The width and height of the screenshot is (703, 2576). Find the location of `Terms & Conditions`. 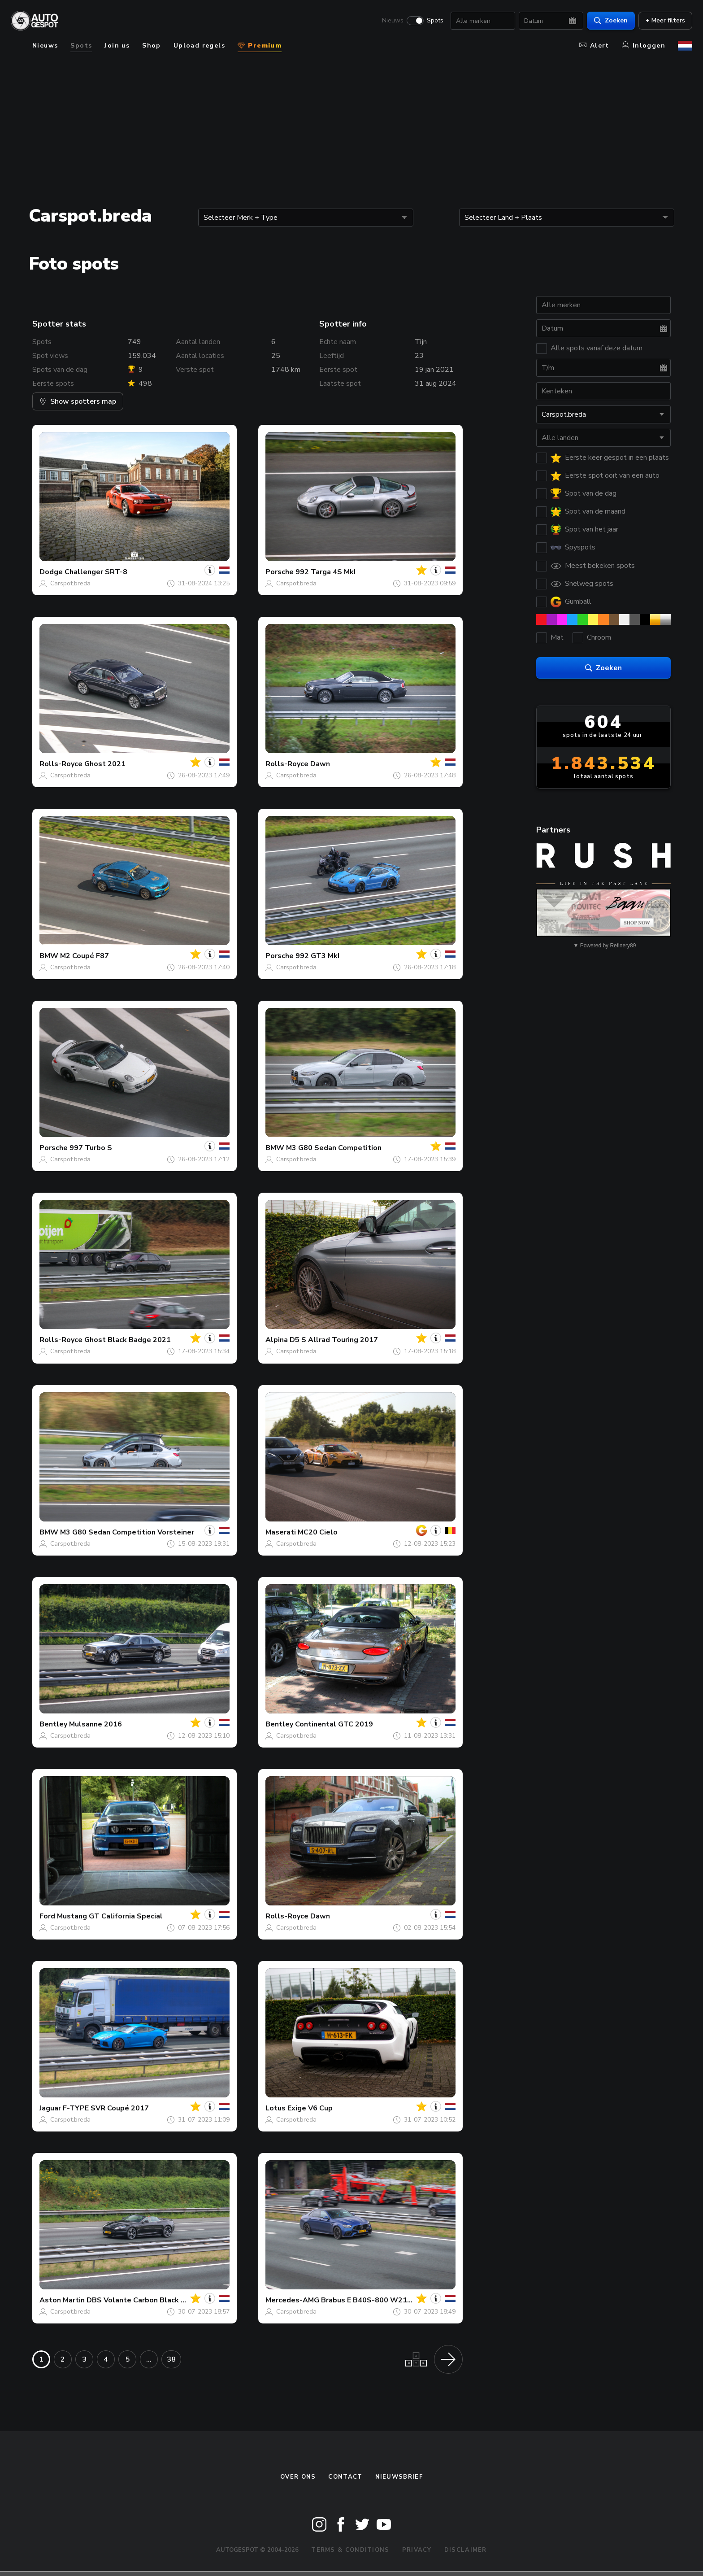

Terms & Conditions is located at coordinates (350, 2550).